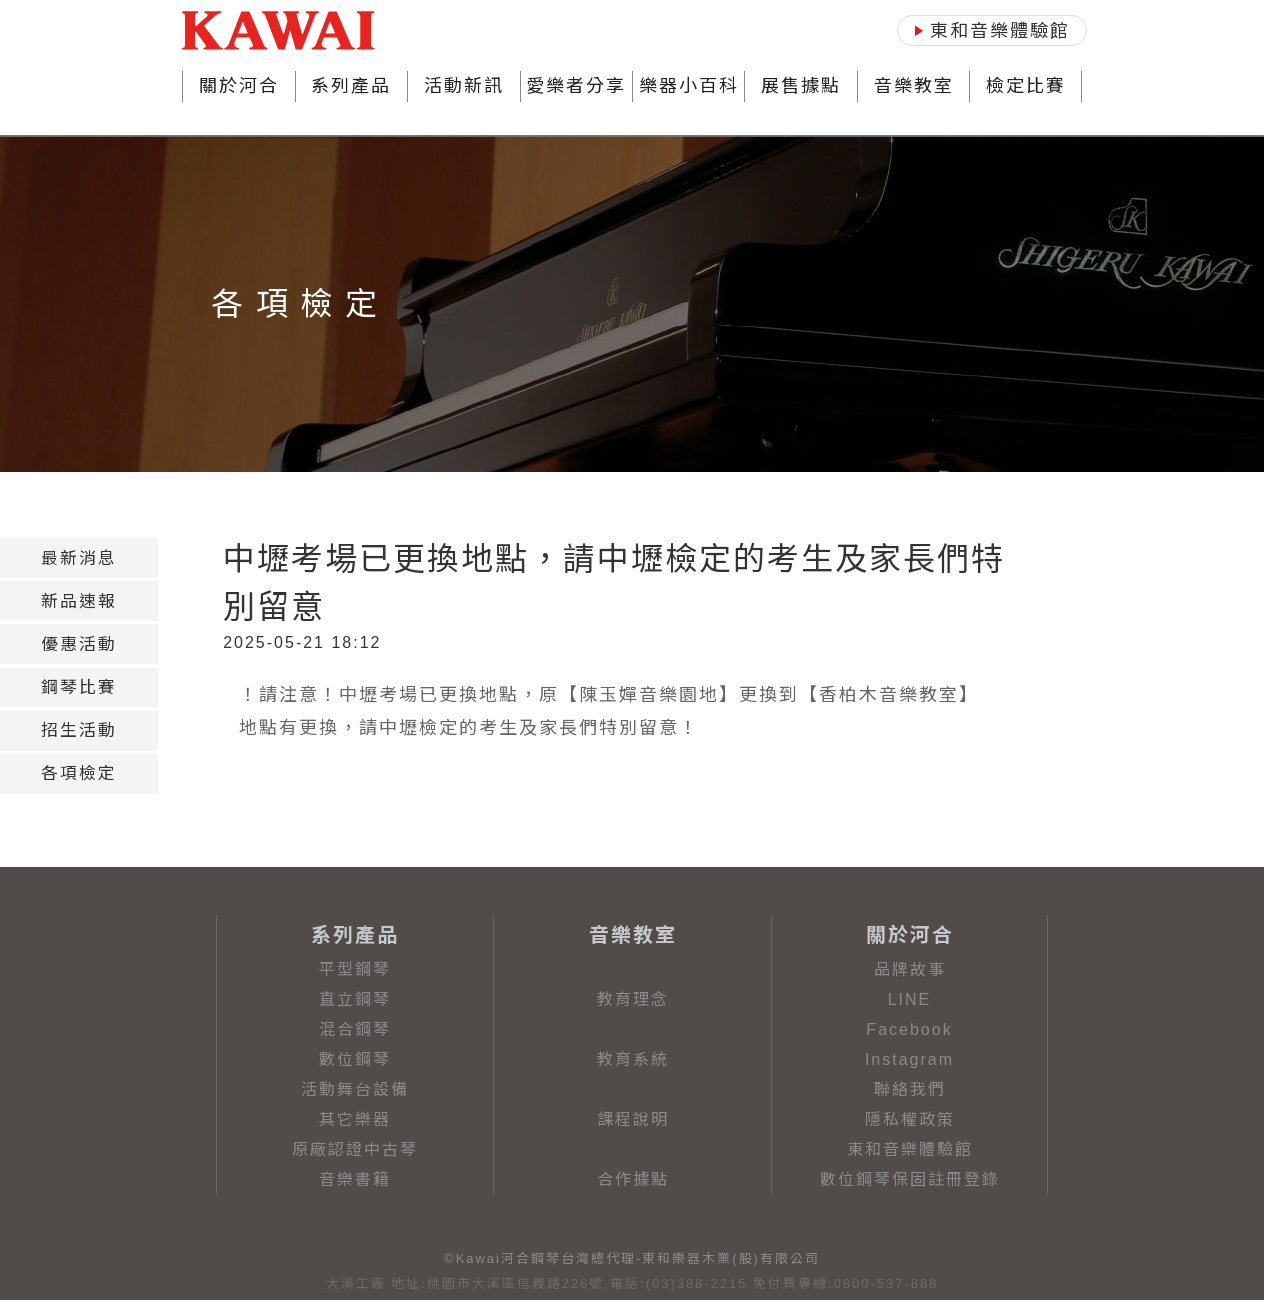 Image resolution: width=1264 pixels, height=1300 pixels. I want to click on 合作據點, so click(633, 1179).